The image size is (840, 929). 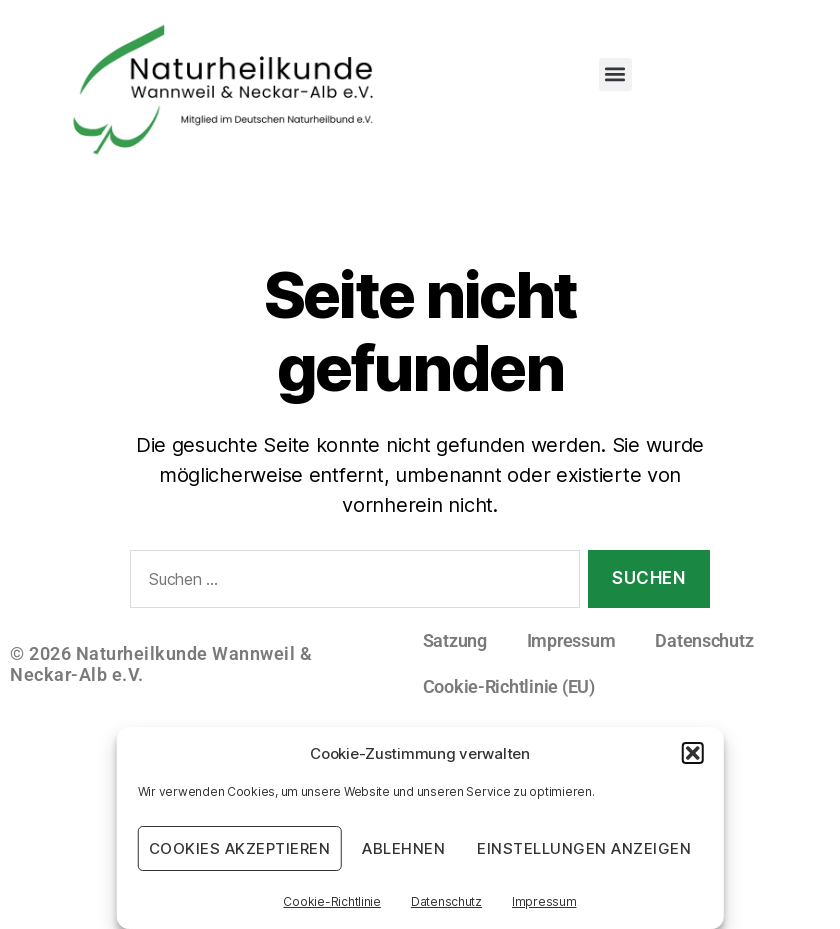 I want to click on Einstellungen anzeigen, so click(x=584, y=848).